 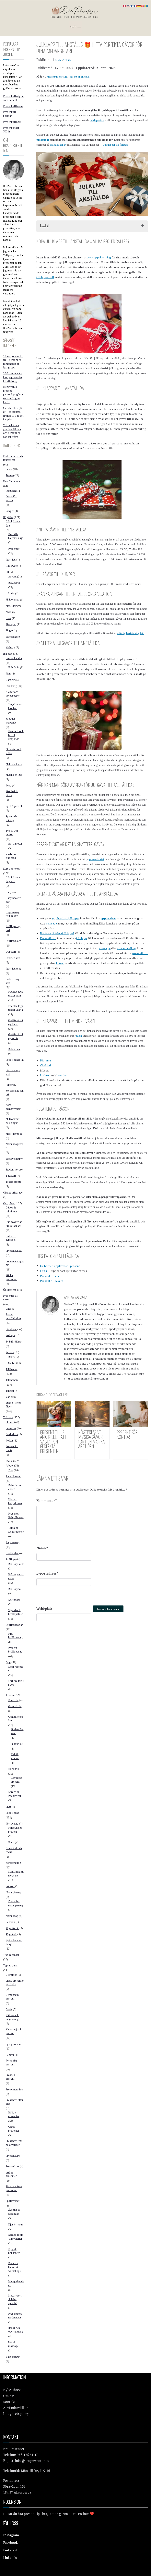 What do you see at coordinates (17, 1731) in the screenshot?
I see `StudentPresent` at bounding box center [17, 1731].